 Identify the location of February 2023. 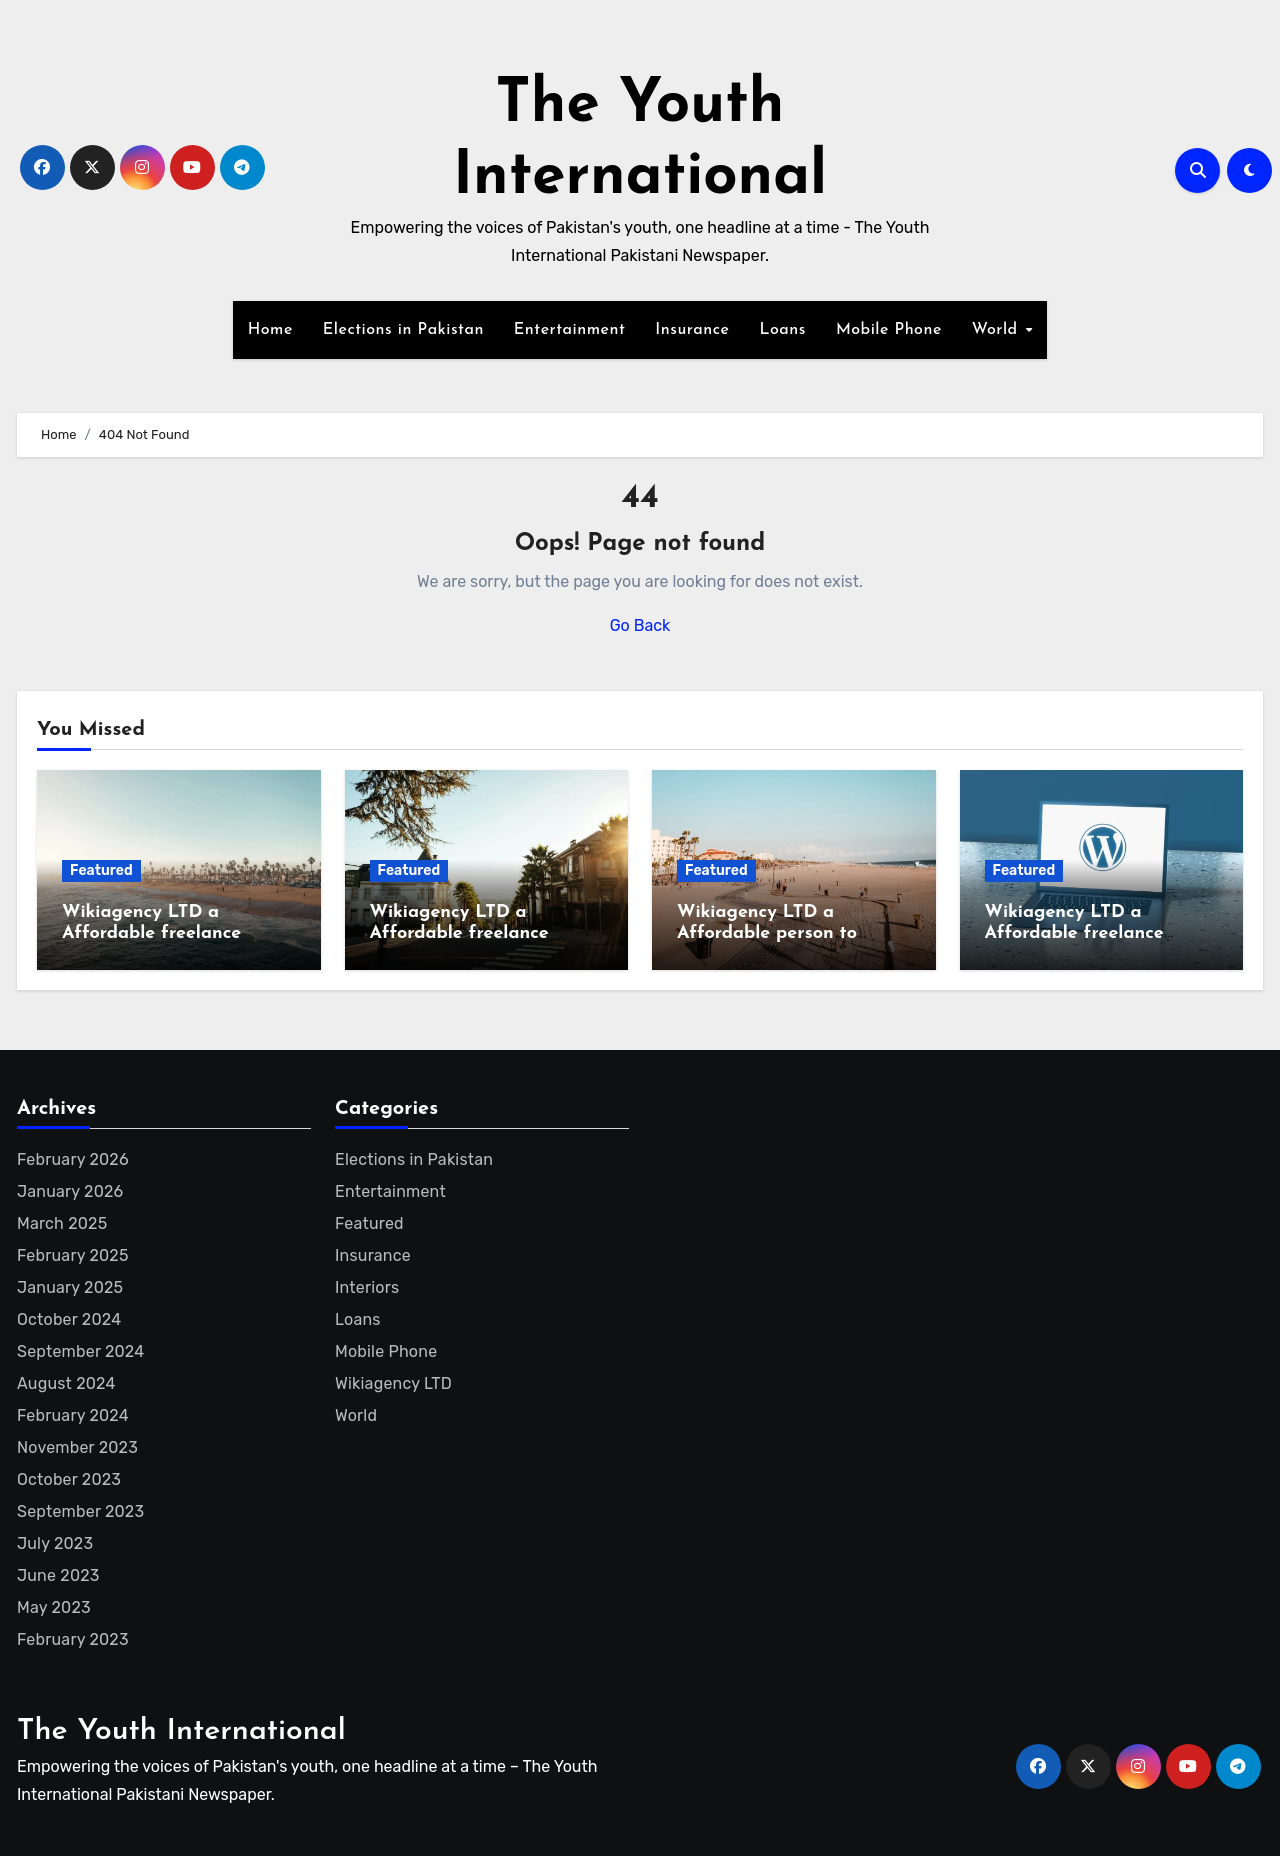
(73, 1639).